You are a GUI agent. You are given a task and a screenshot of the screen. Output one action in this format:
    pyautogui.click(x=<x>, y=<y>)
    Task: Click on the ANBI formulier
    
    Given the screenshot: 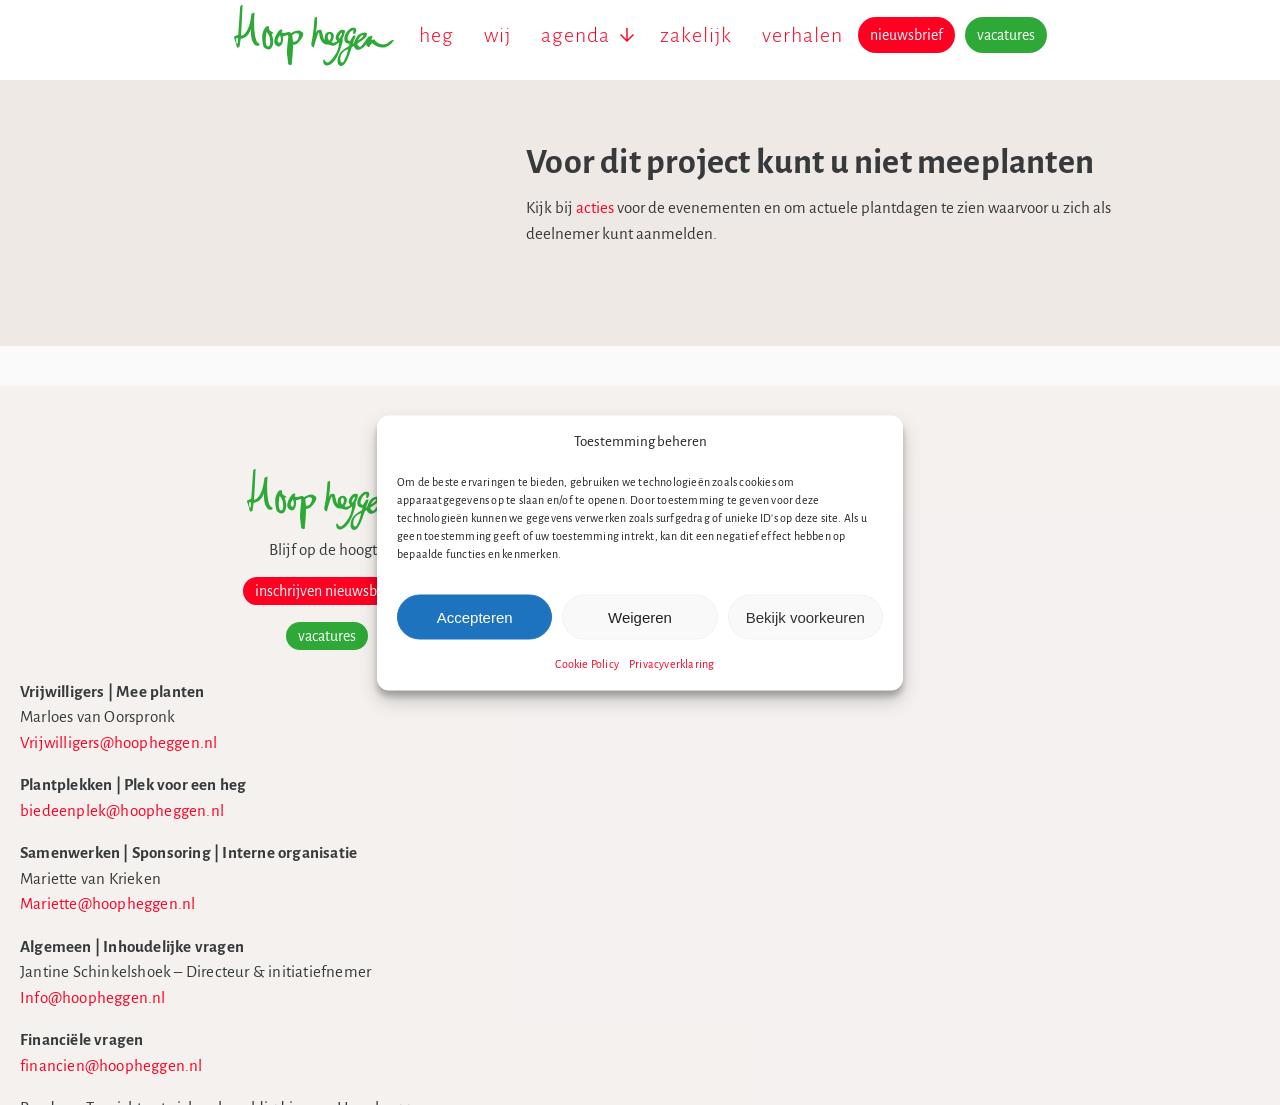 What is the action you would take?
    pyautogui.click(x=910, y=636)
    